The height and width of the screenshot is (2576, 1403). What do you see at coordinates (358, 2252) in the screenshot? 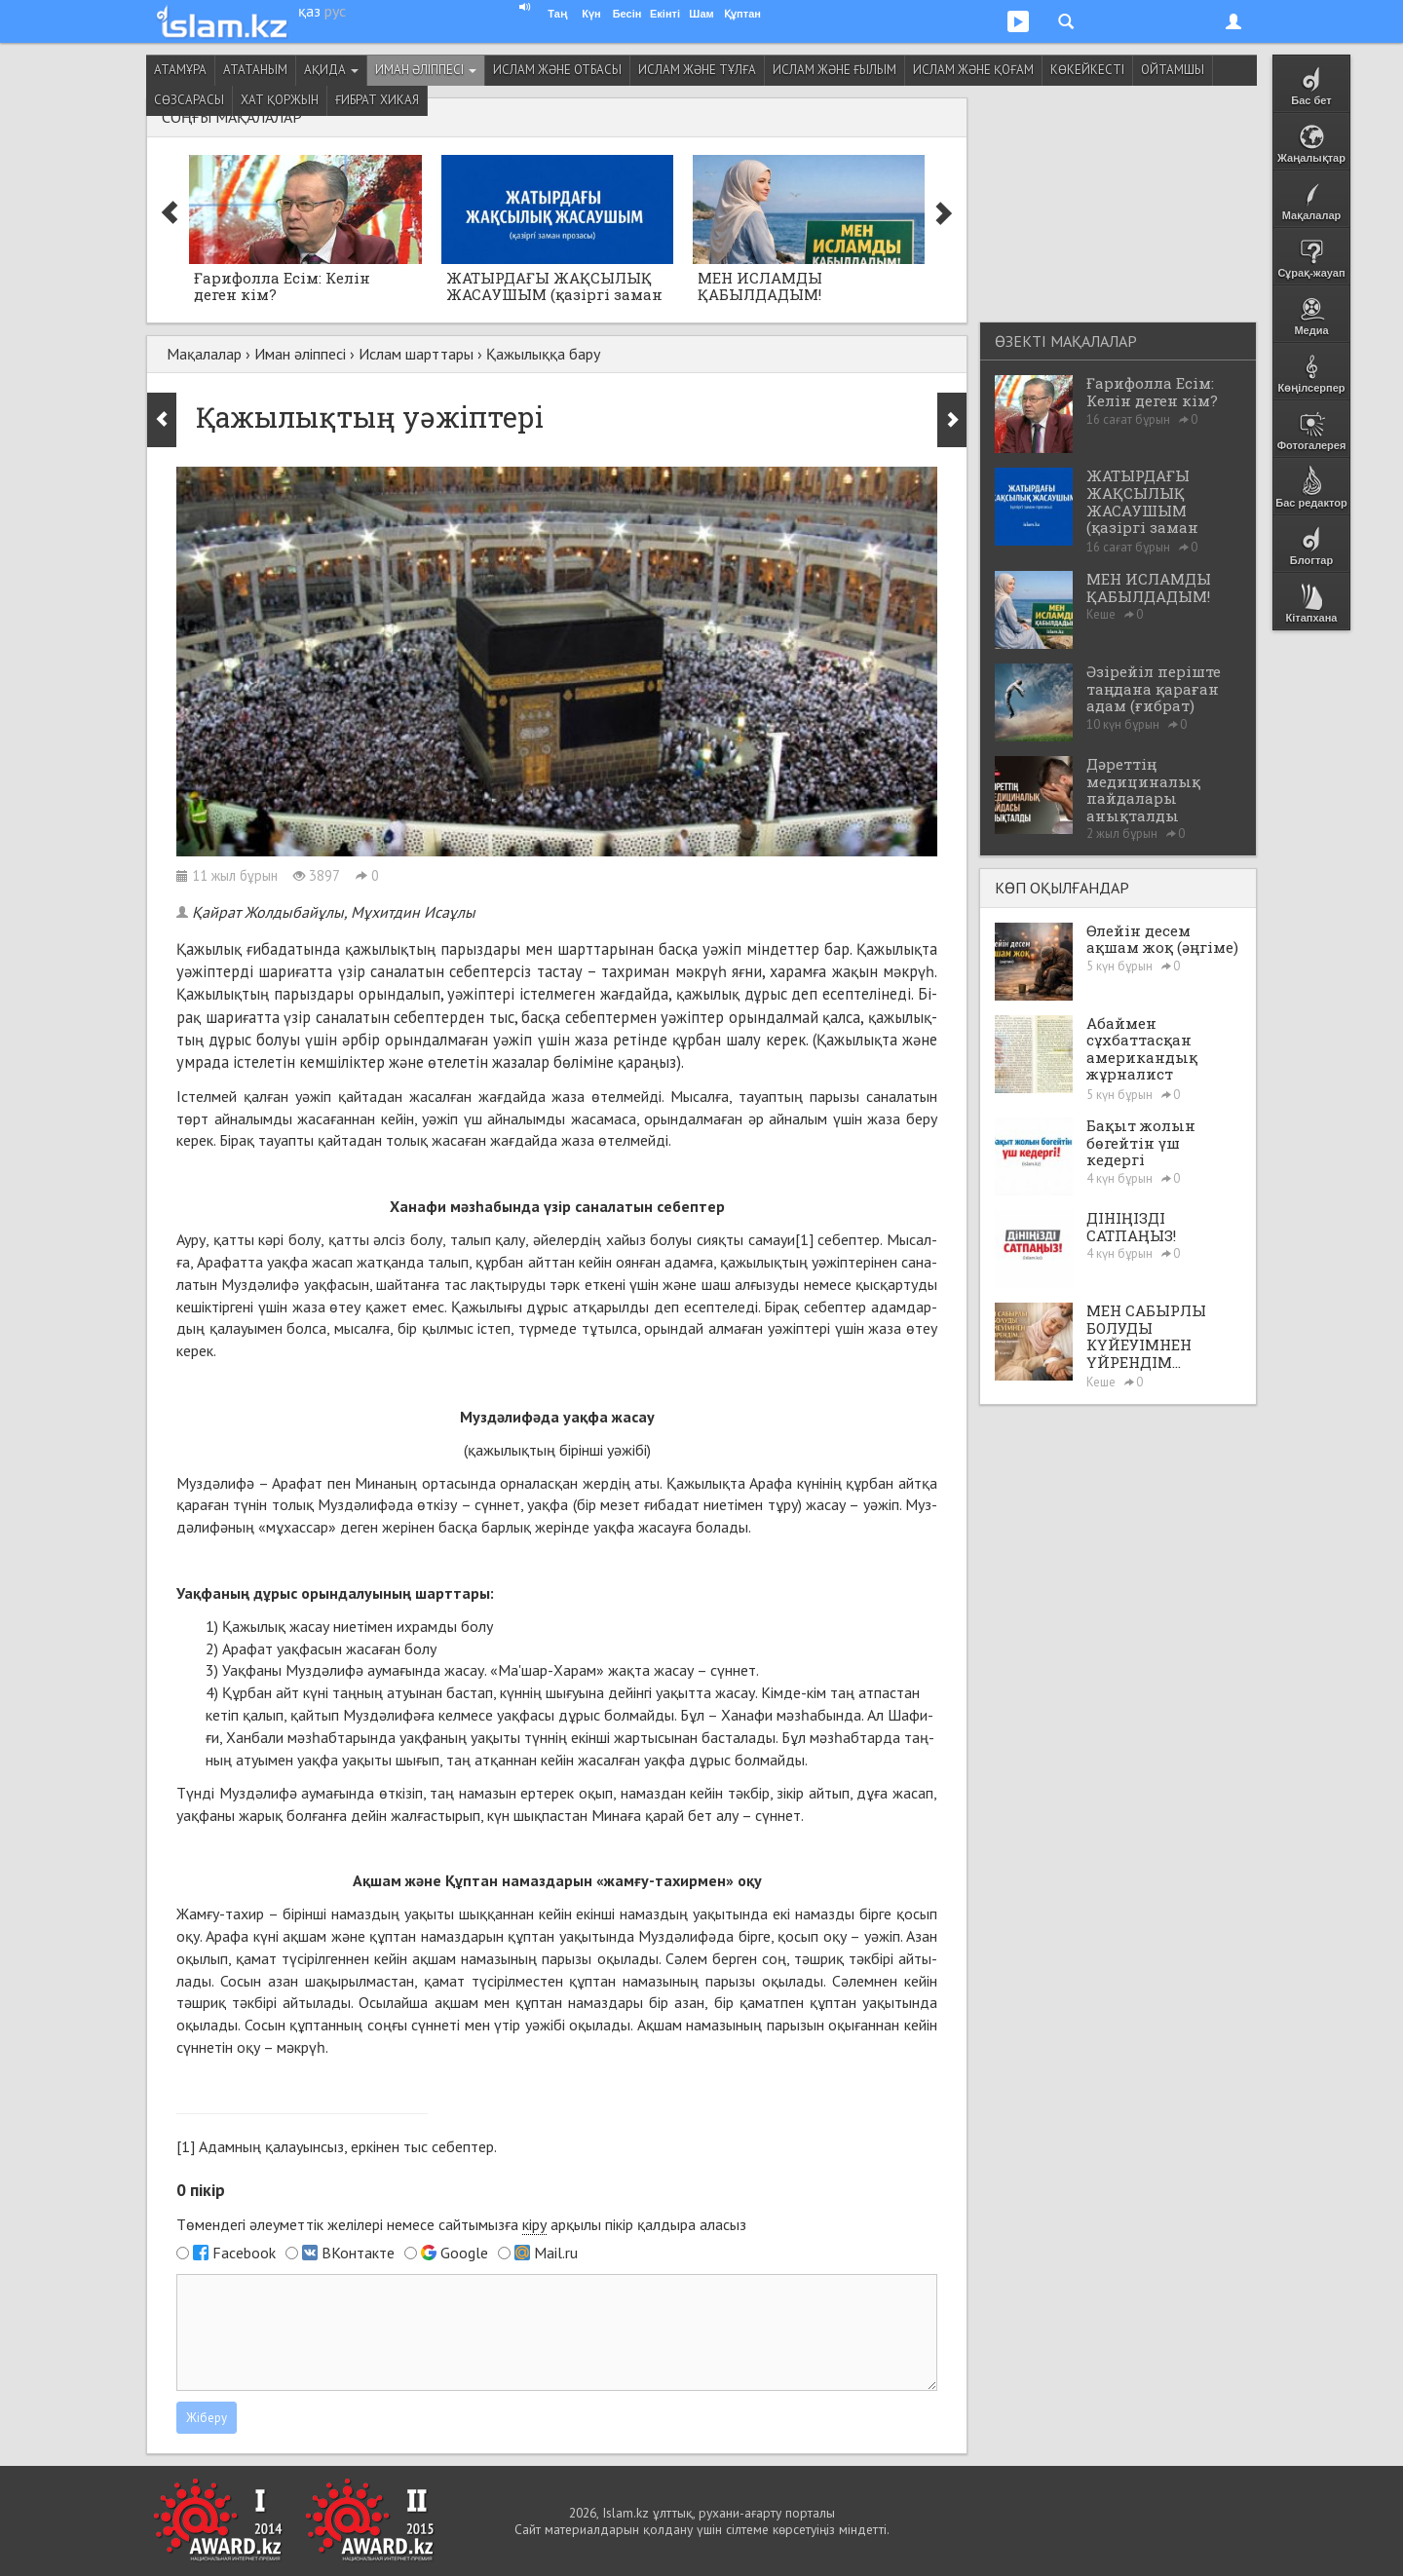
I see `ВКонтакте` at bounding box center [358, 2252].